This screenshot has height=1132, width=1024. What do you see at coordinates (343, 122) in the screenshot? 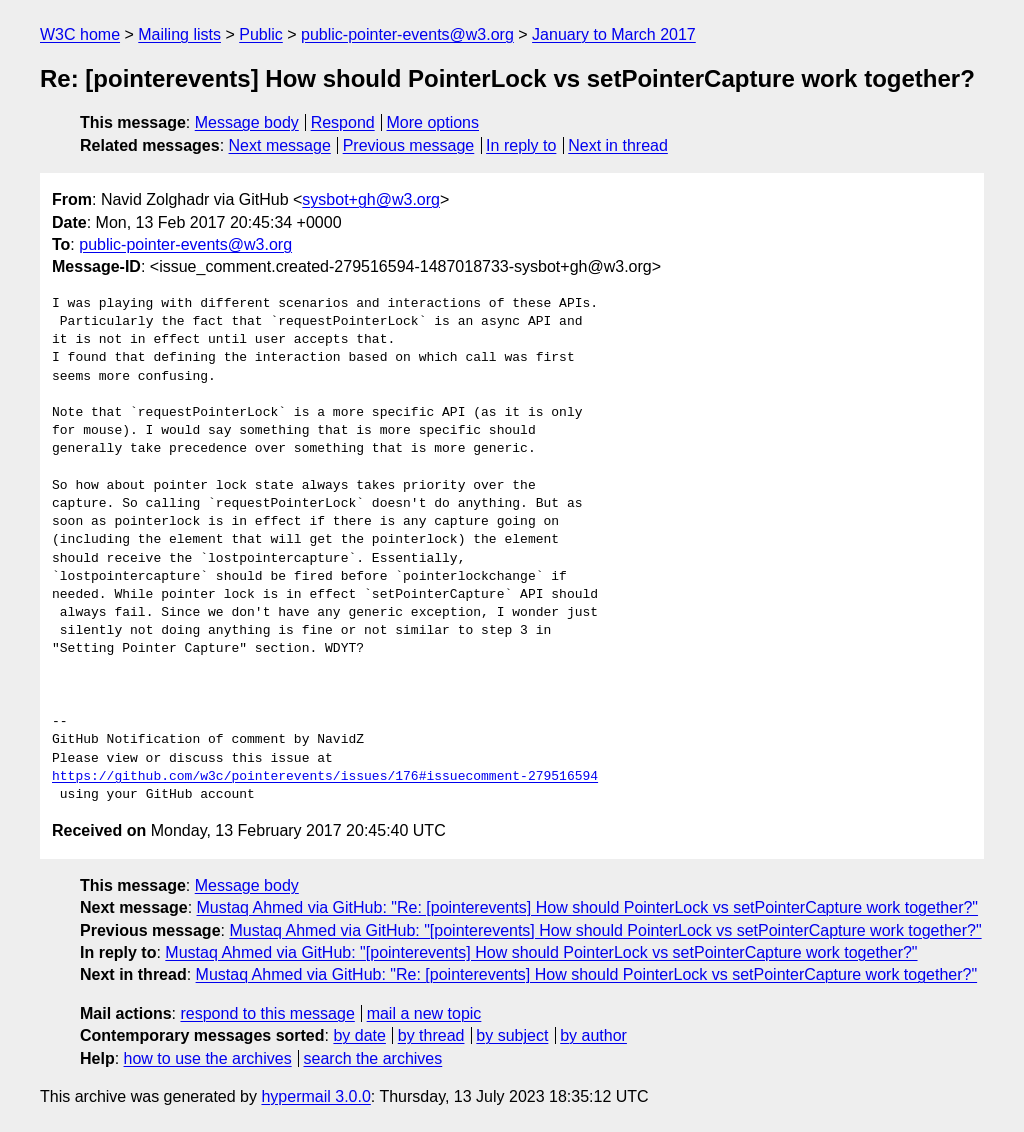
I see `Respond` at bounding box center [343, 122].